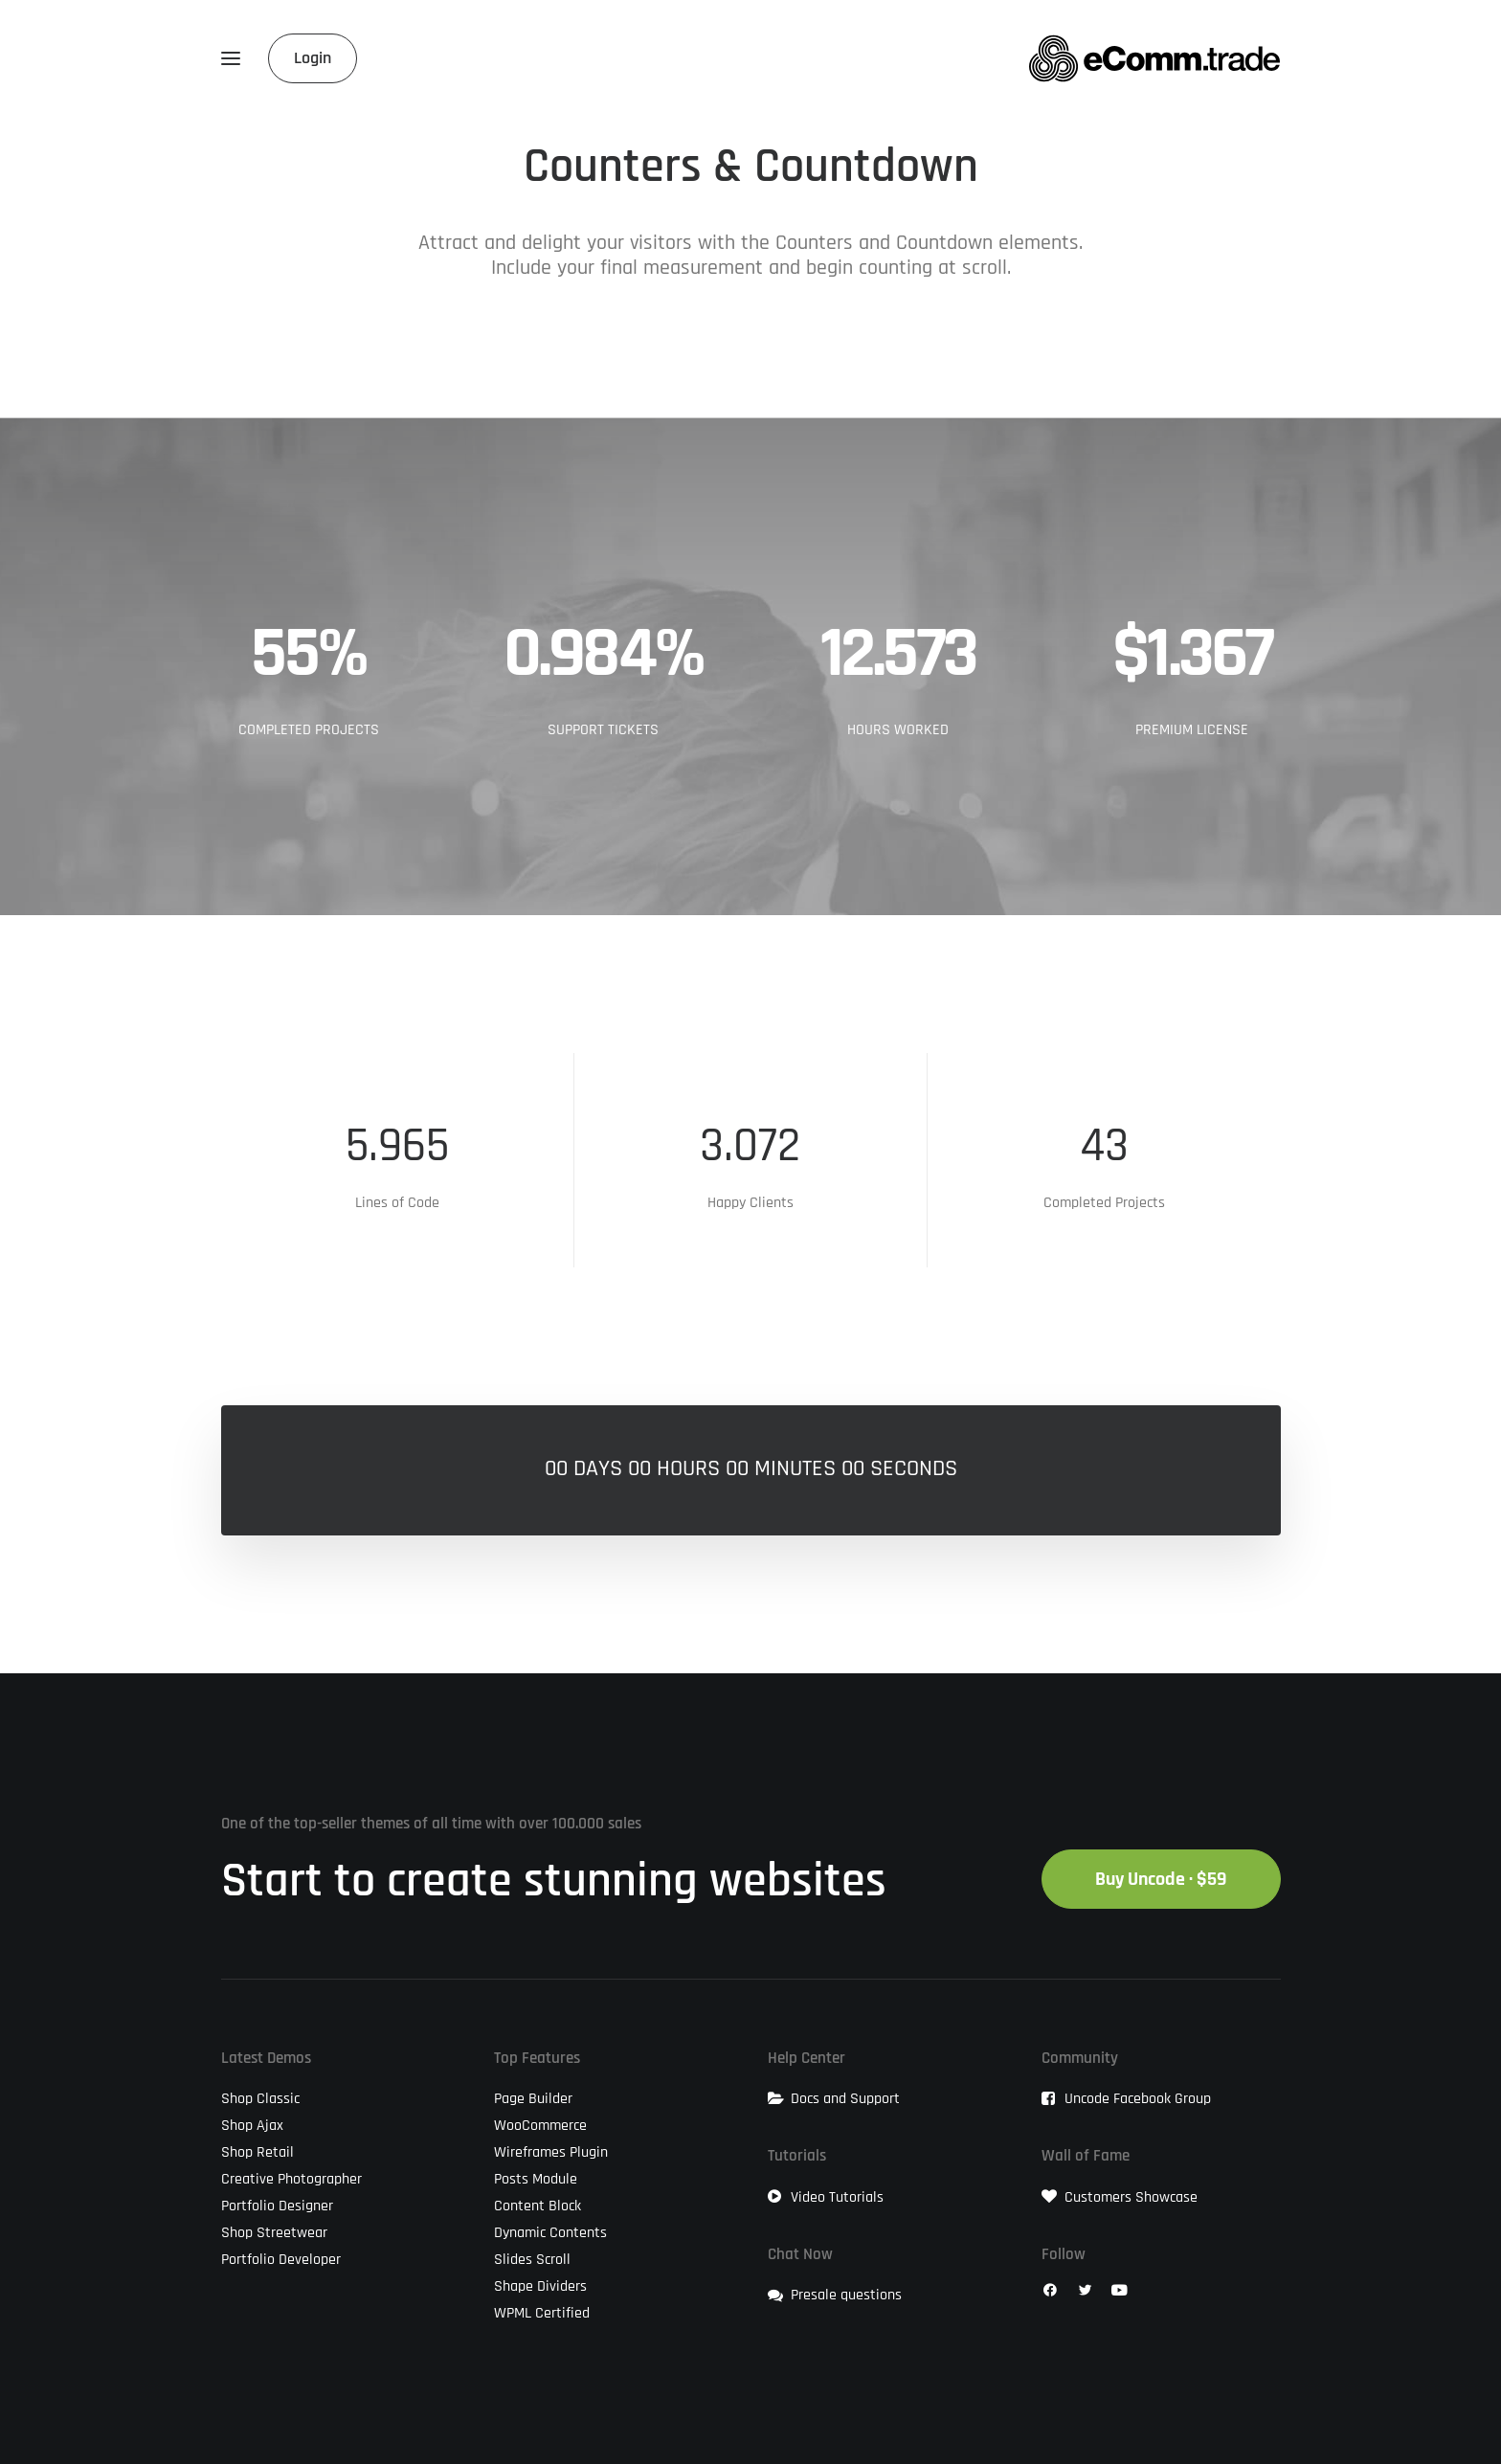 This screenshot has height=2464, width=1501. What do you see at coordinates (1161, 1879) in the screenshot?
I see `Buy Uncode · $59` at bounding box center [1161, 1879].